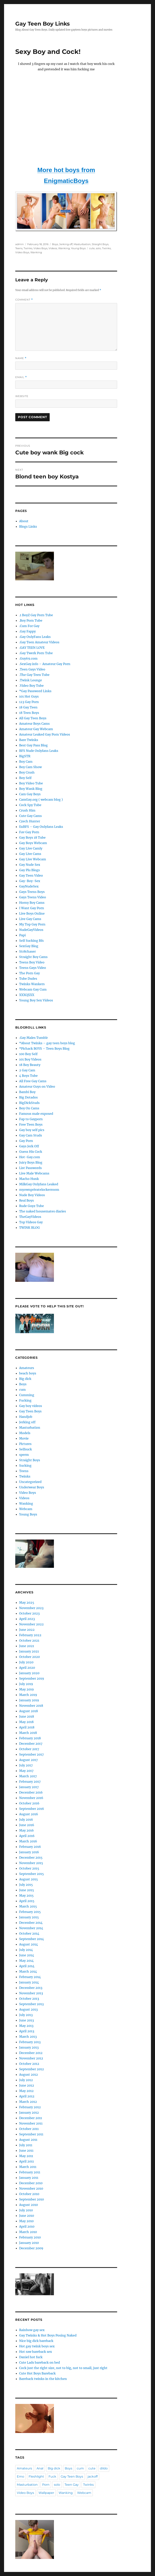  I want to click on November 2016, so click(31, 1798).